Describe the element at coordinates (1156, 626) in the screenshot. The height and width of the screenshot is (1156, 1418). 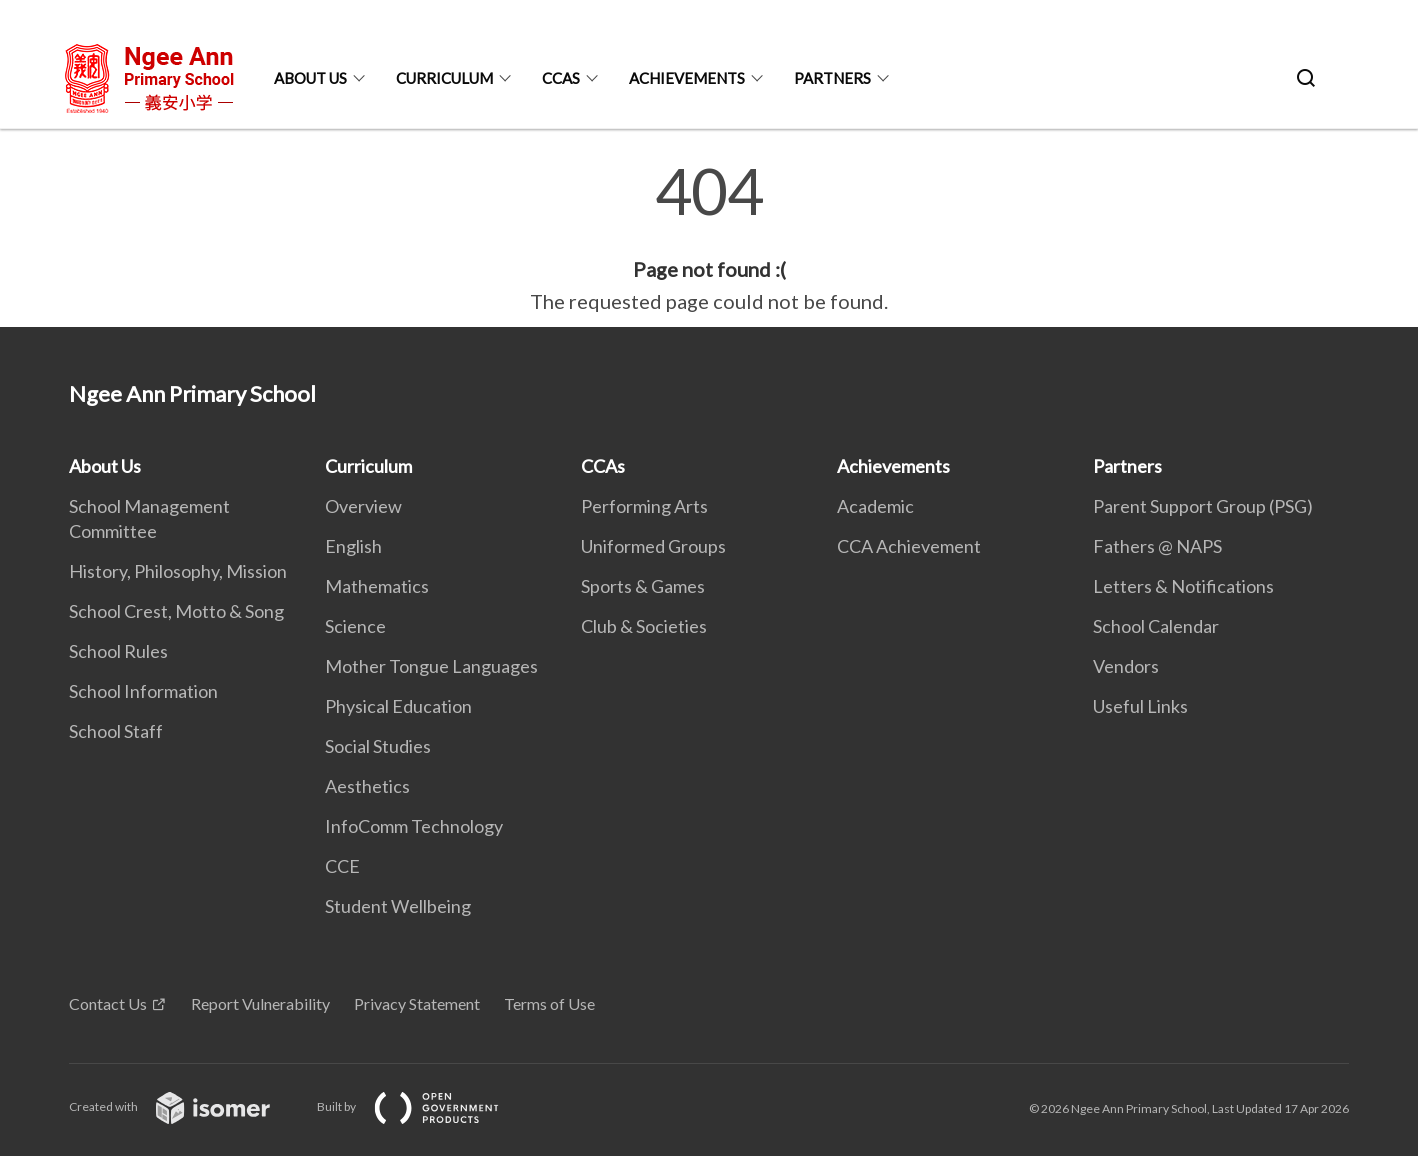
I see `School Calendar` at that location.